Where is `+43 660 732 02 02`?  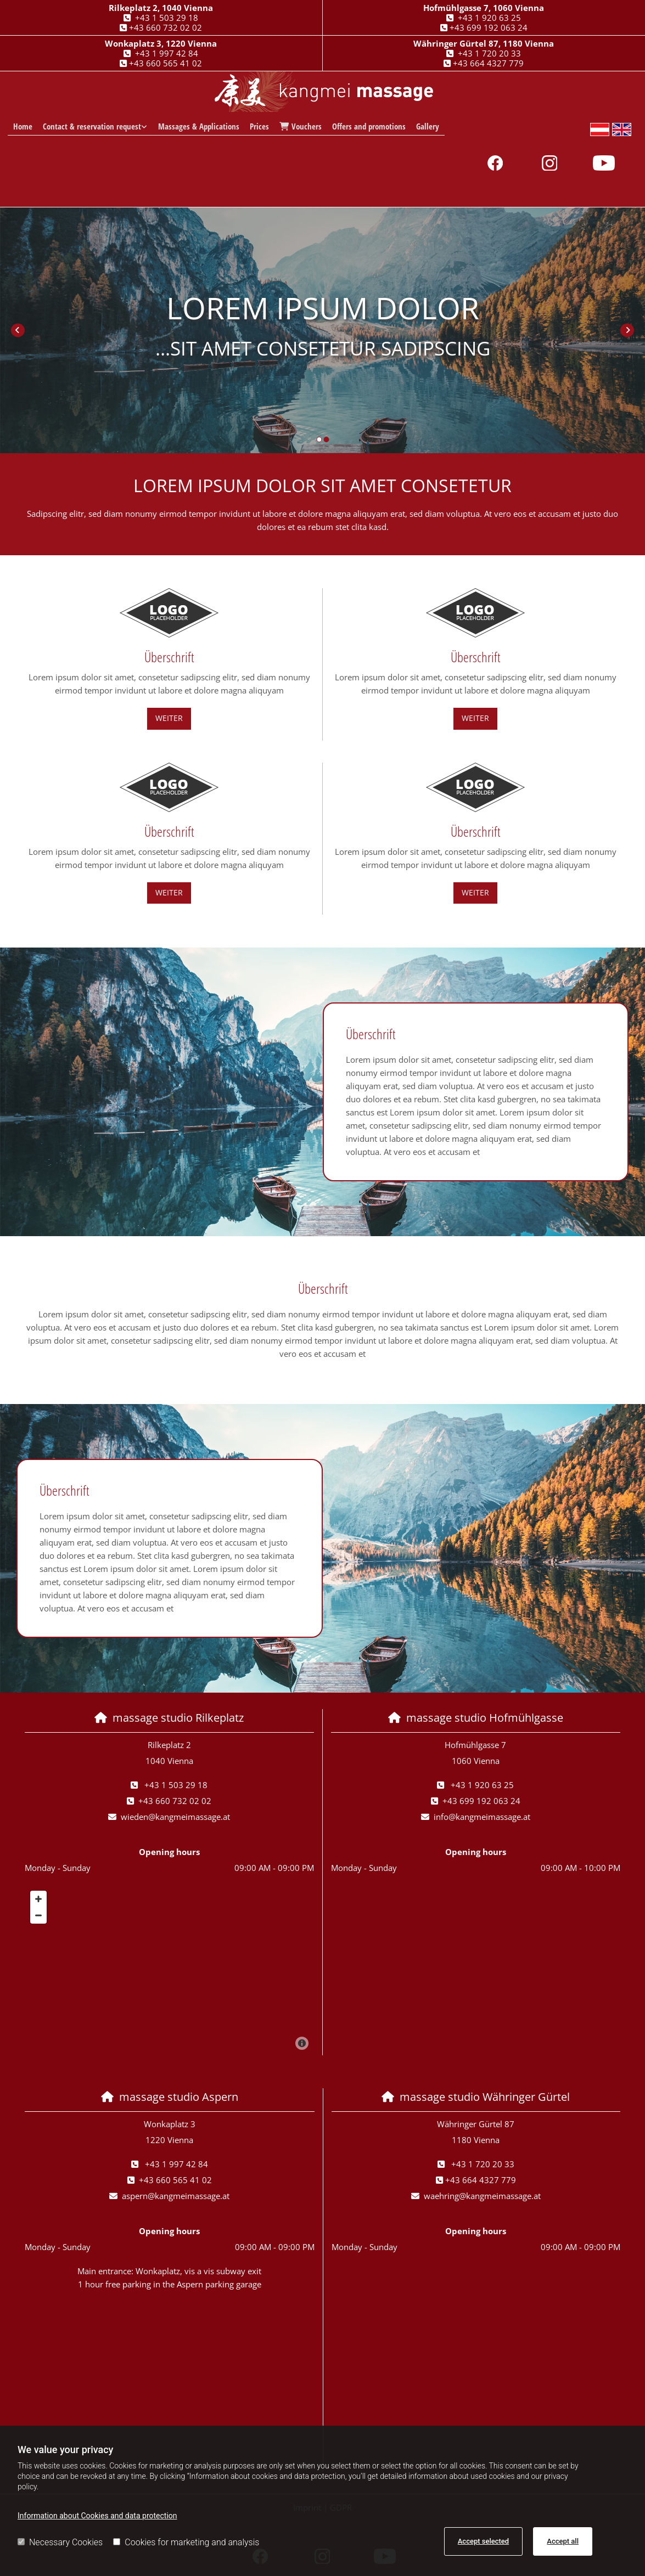
+43 660 732 02 02 is located at coordinates (165, 27).